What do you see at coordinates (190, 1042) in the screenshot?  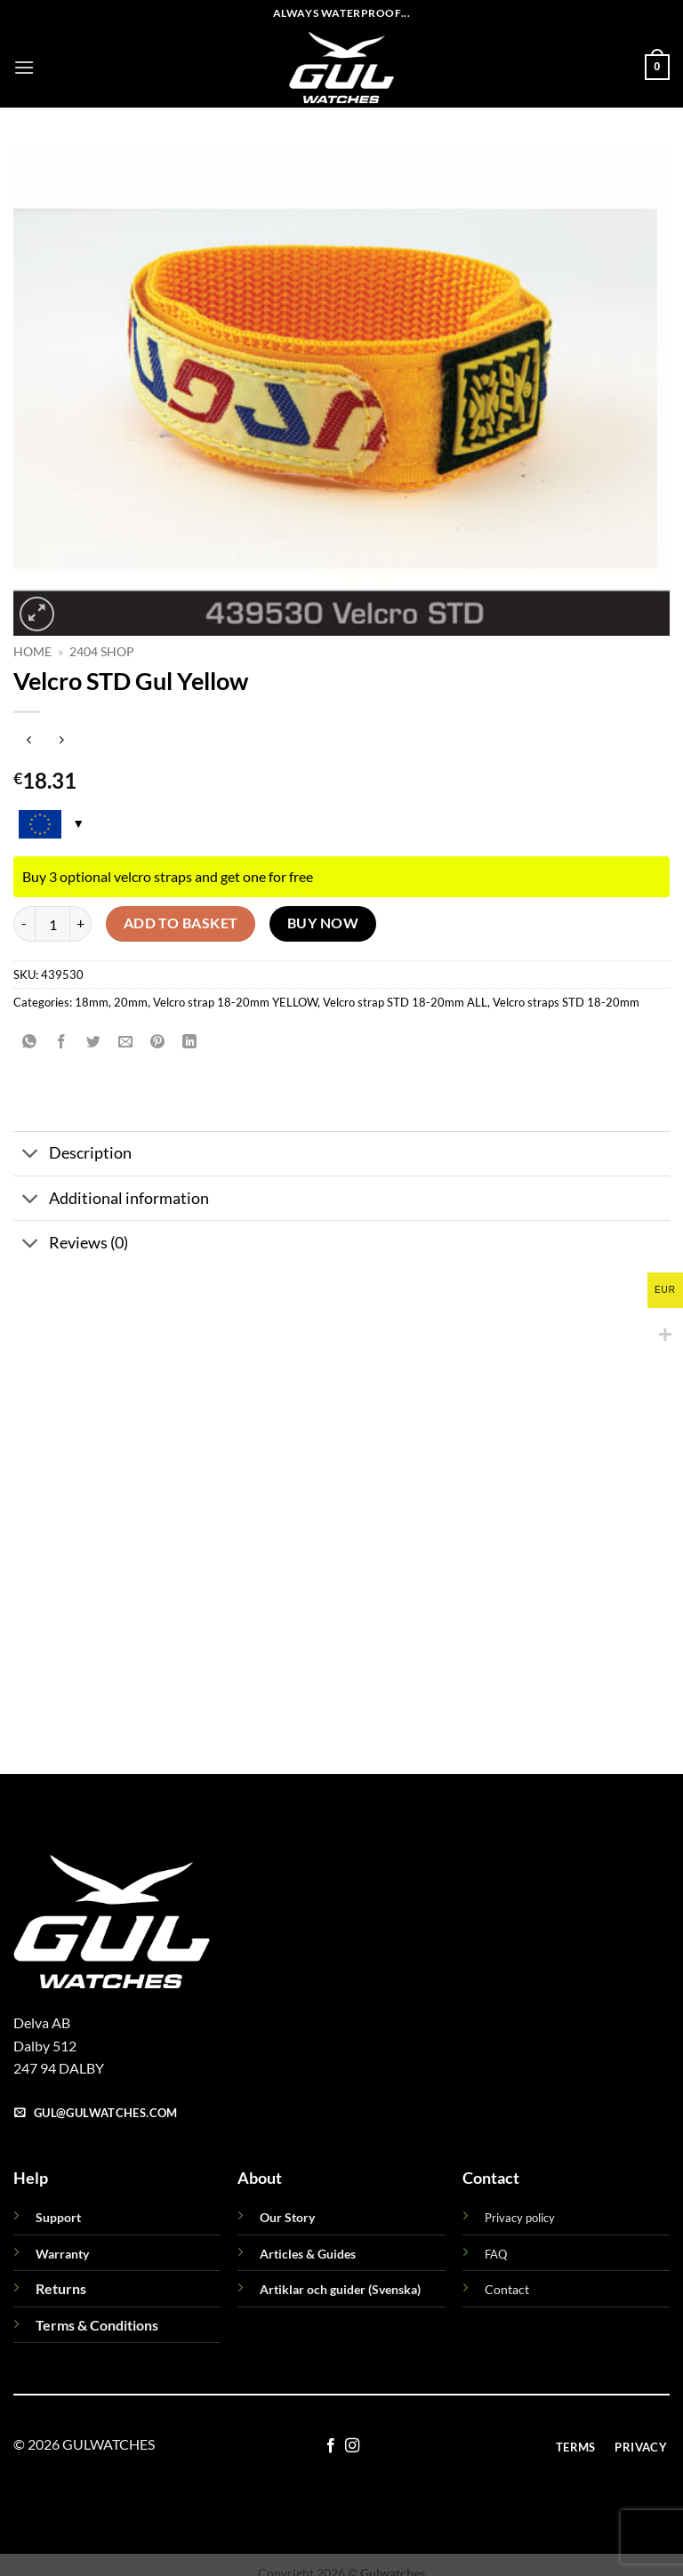 I see `[Share on LinkedIn]` at bounding box center [190, 1042].